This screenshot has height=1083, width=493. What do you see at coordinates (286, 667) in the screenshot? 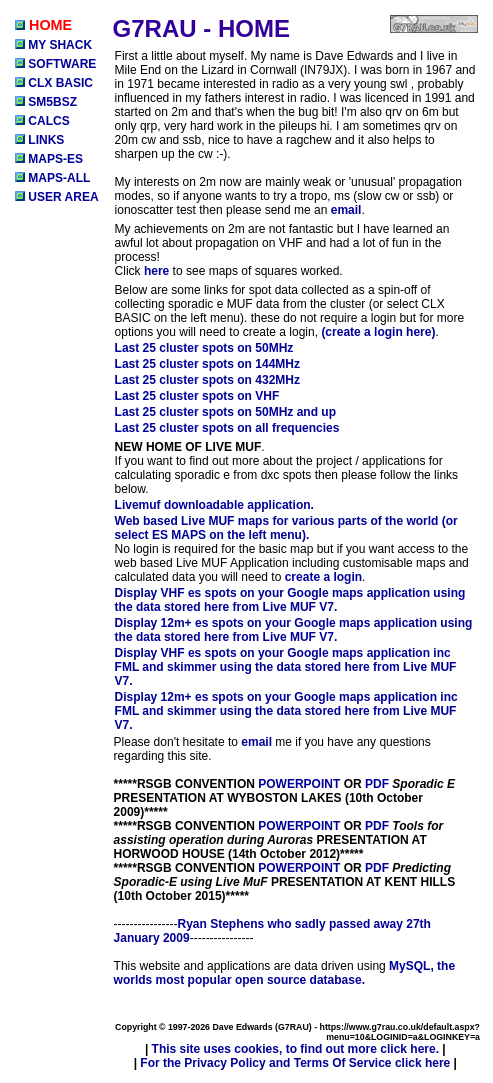
I see `Display VHF es spots on your Google maps application inc FML and skimmer using the data stored here from Live MUF V7.` at bounding box center [286, 667].